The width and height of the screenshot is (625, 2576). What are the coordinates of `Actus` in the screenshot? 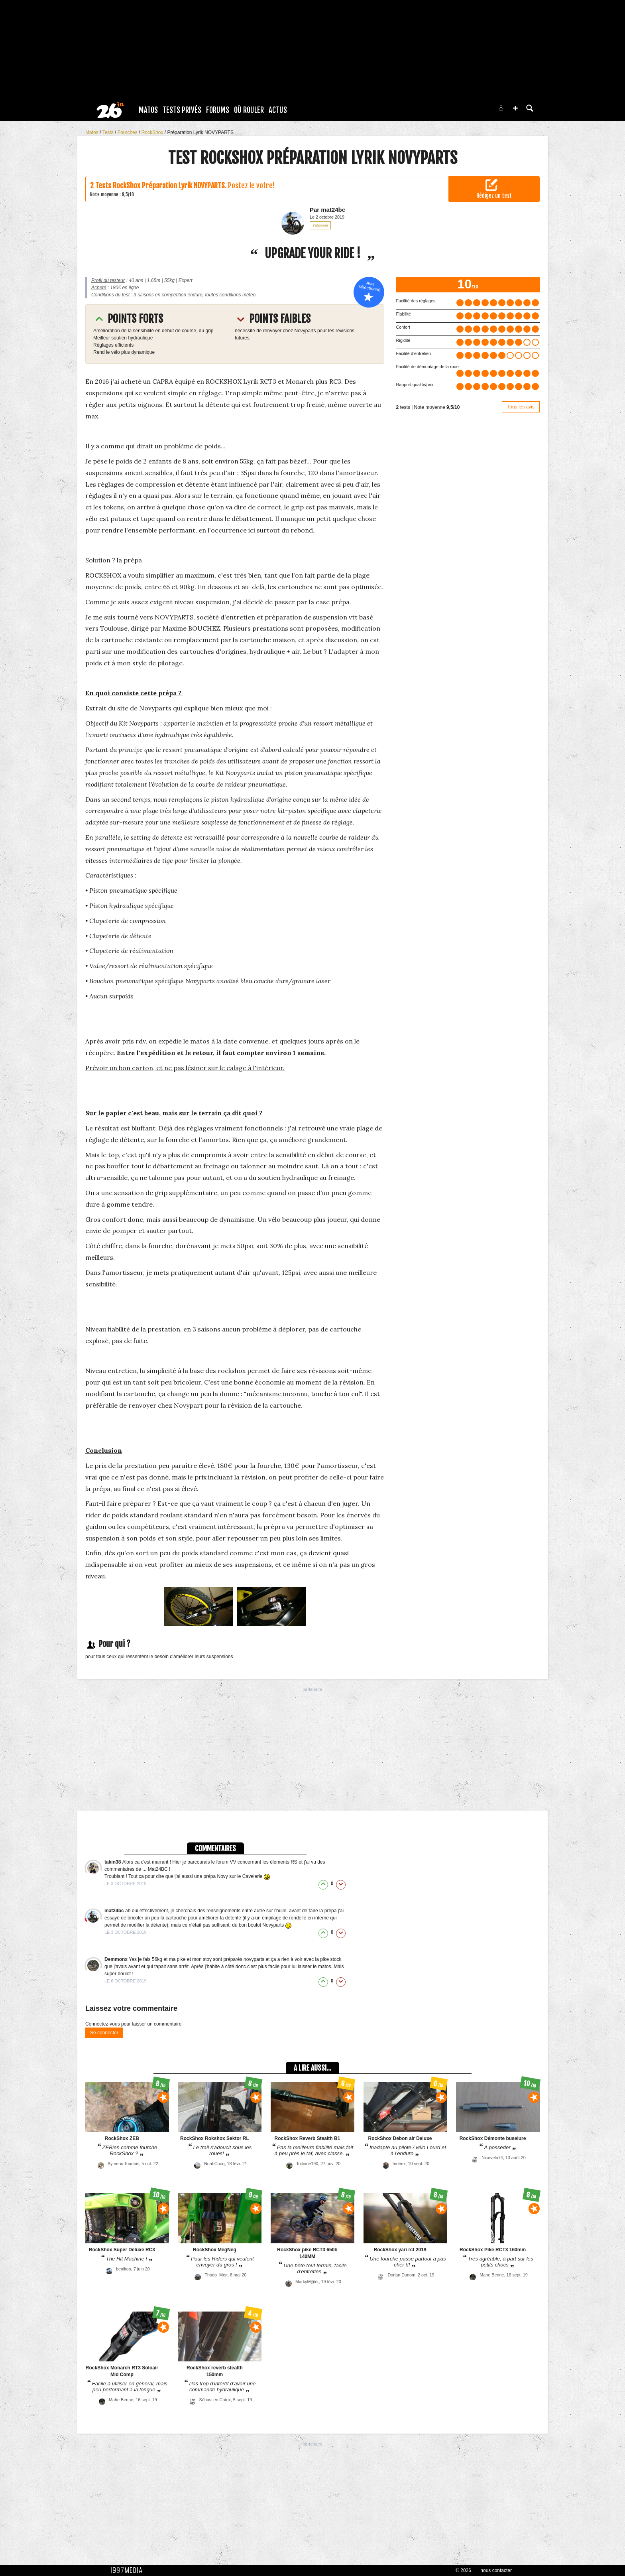 It's located at (278, 110).